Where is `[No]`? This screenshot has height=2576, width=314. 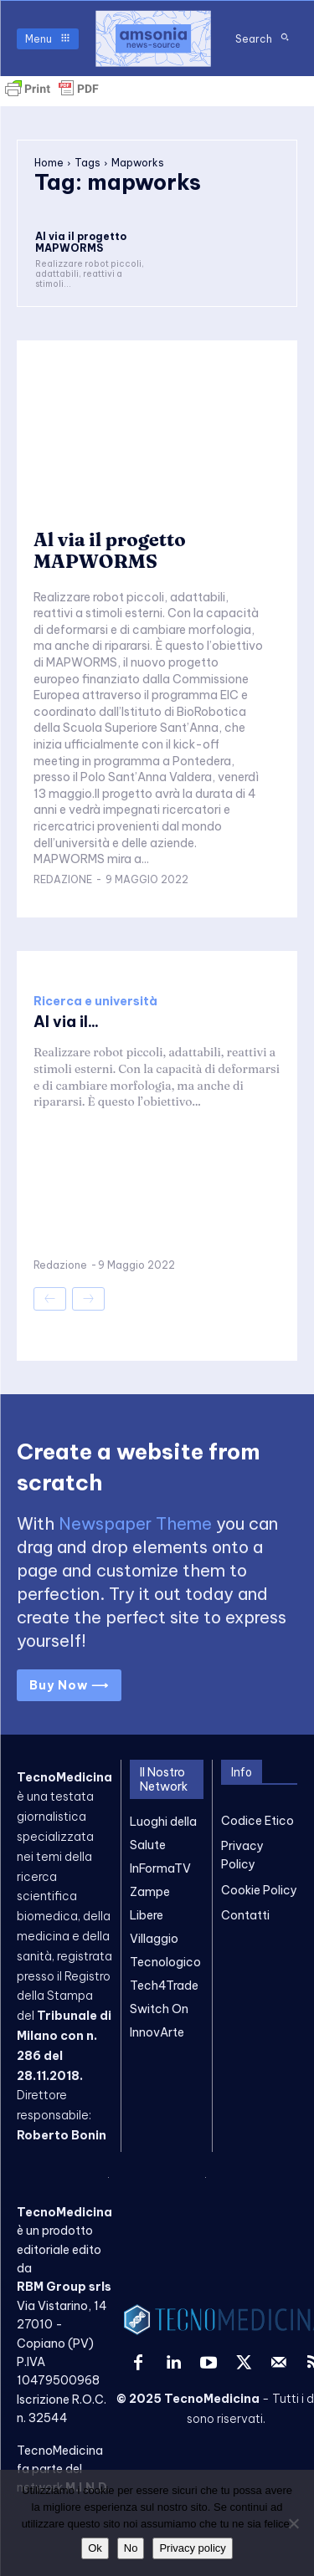 [No] is located at coordinates (293, 2523).